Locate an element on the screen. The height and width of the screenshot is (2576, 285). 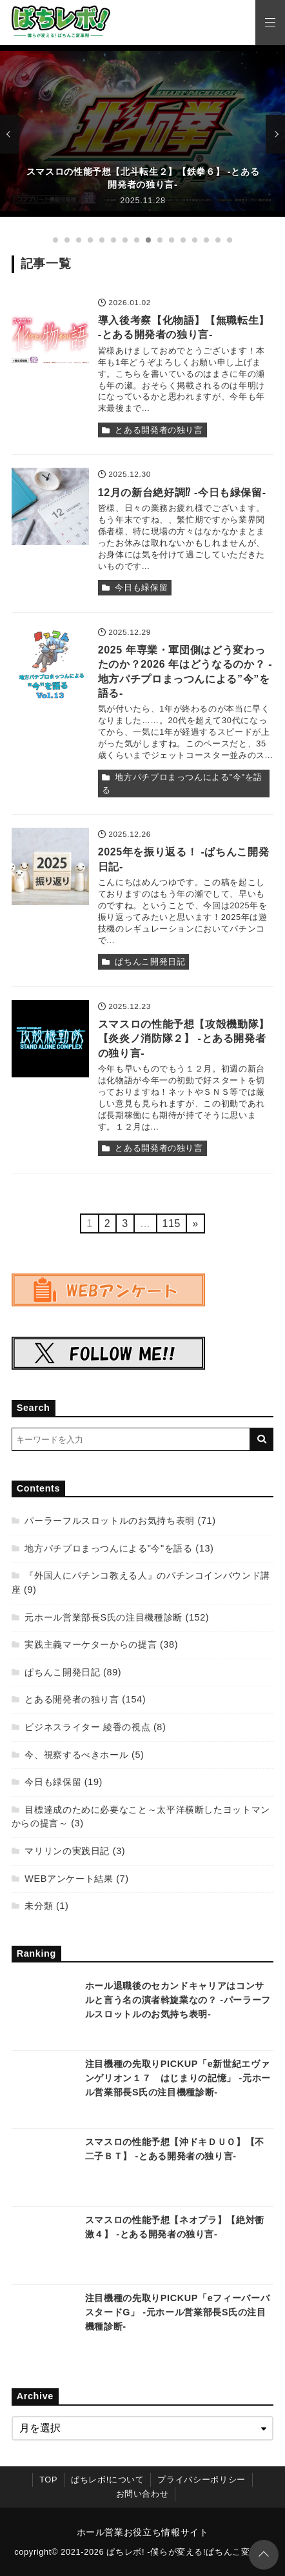
[キーワード検索の送信] is located at coordinates (261, 1439).